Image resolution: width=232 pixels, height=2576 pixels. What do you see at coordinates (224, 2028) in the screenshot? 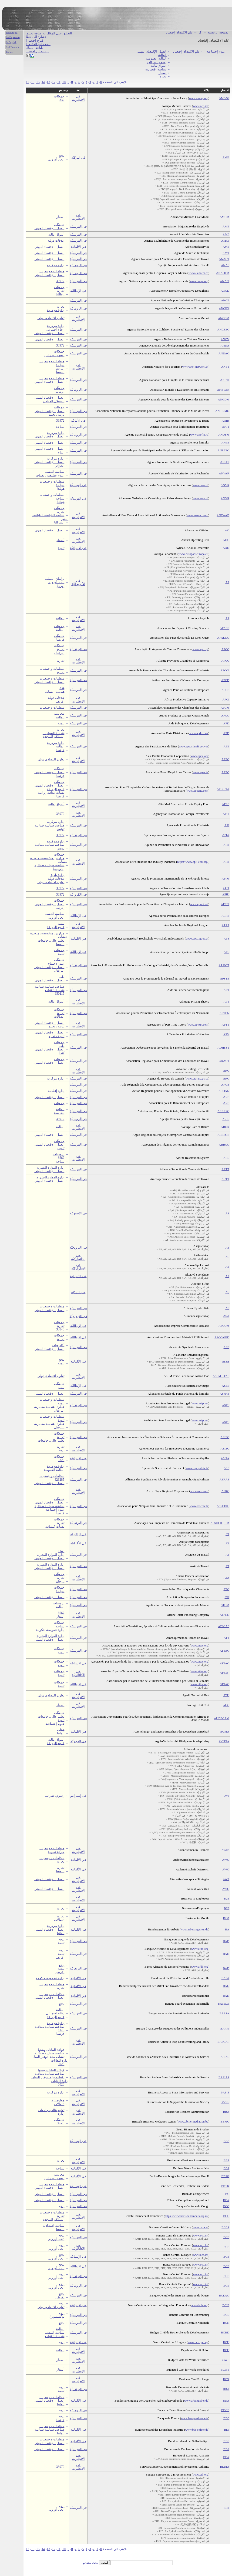
I see `BARPI` at bounding box center [224, 2028].